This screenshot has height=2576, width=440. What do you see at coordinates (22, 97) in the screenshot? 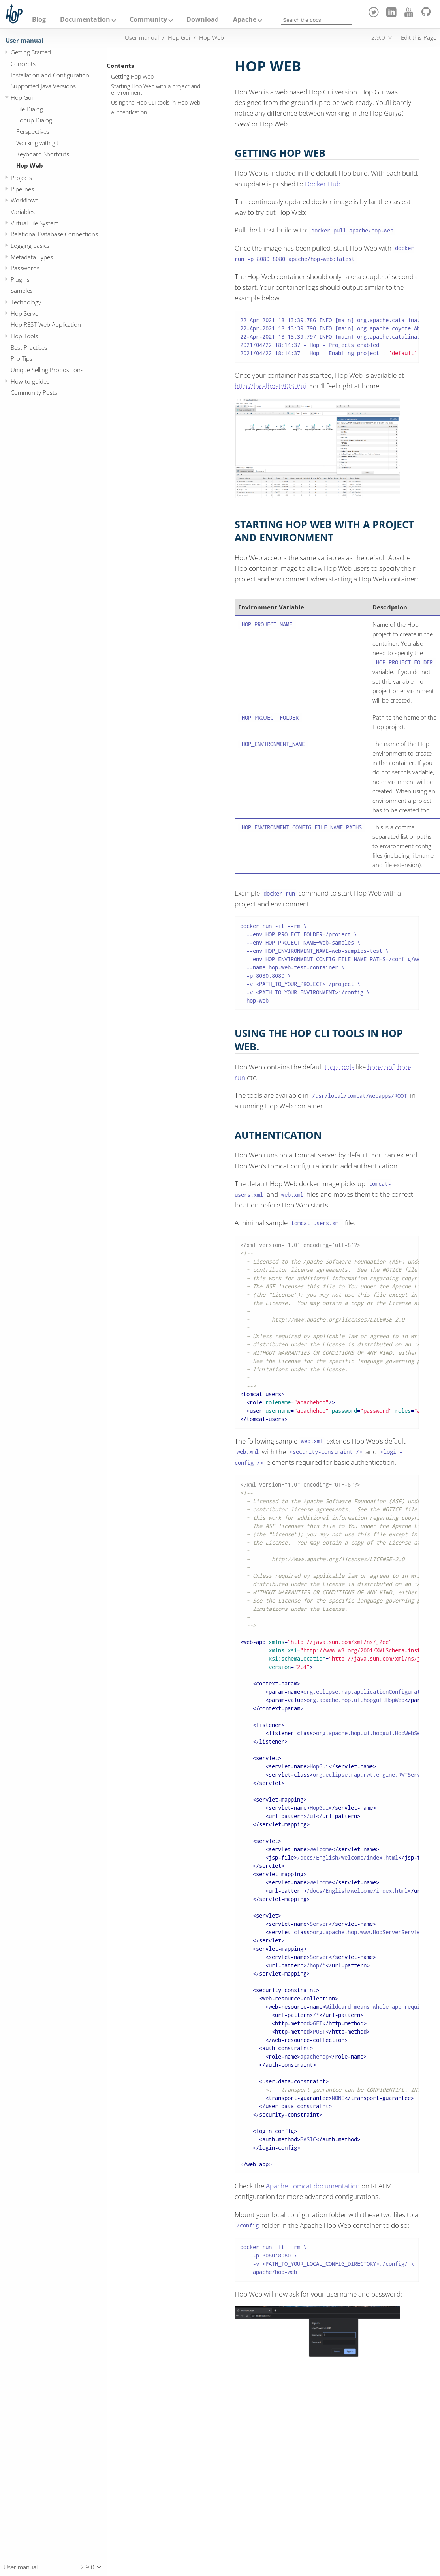
I see `Hop Gui` at bounding box center [22, 97].